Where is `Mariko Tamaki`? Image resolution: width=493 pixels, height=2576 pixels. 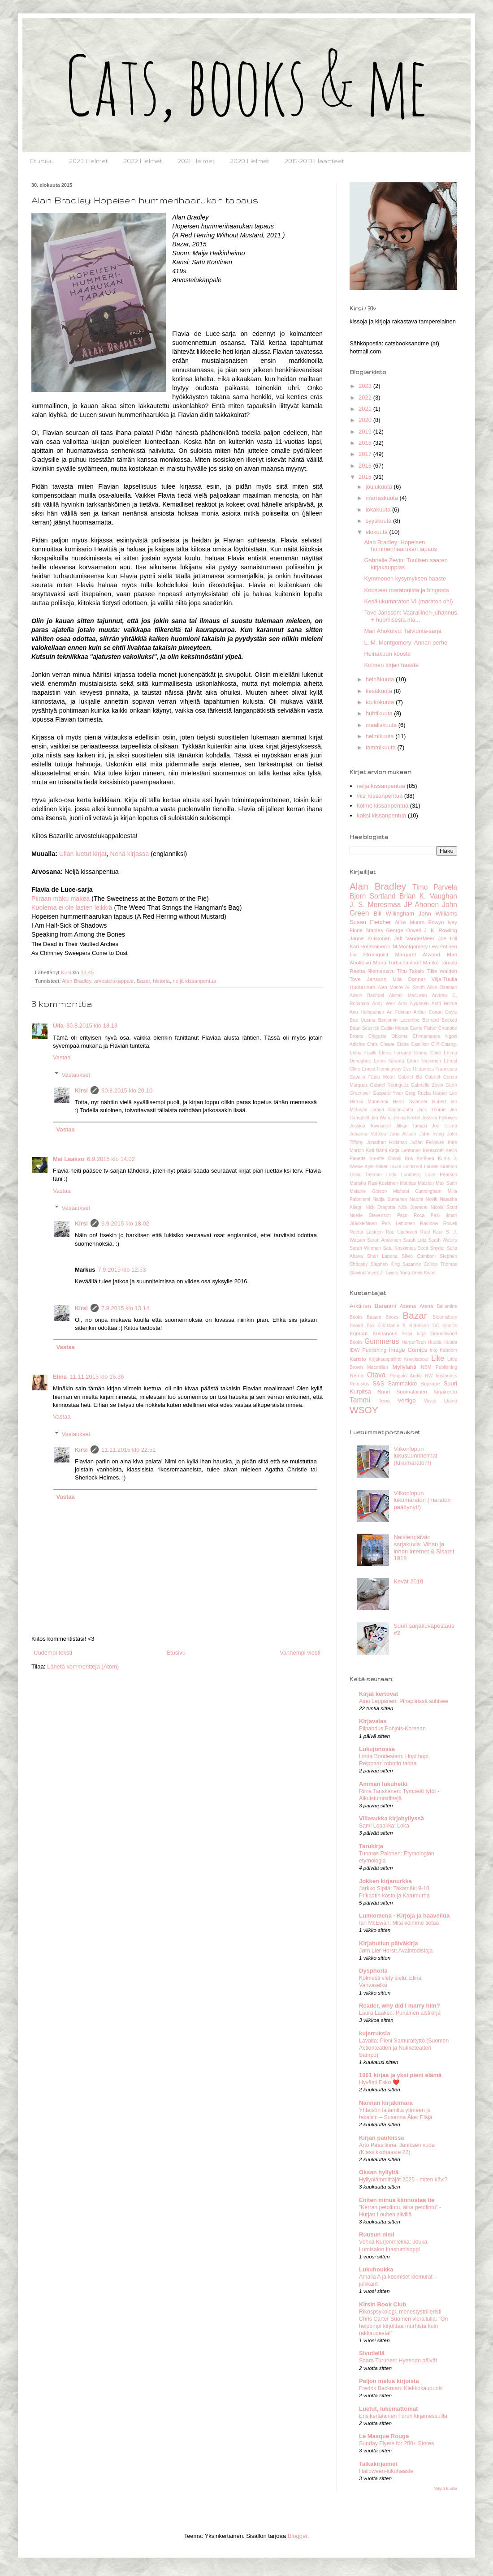
Mariko Tamaki is located at coordinates (440, 962).